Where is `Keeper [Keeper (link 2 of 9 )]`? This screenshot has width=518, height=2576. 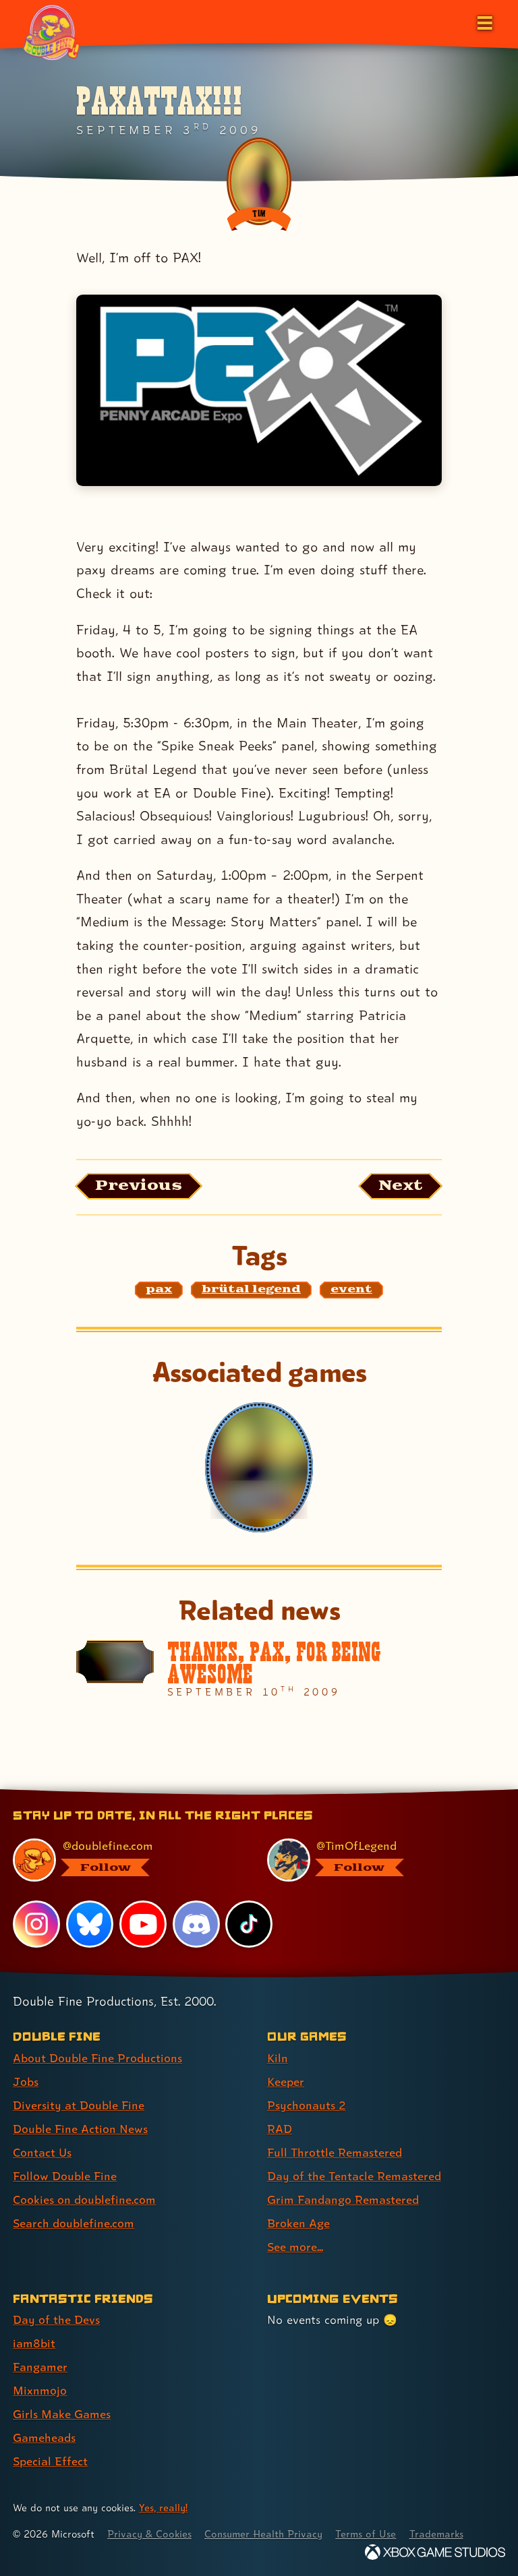
Keeper [Keeper (link 2 of 9 )] is located at coordinates (285, 2081).